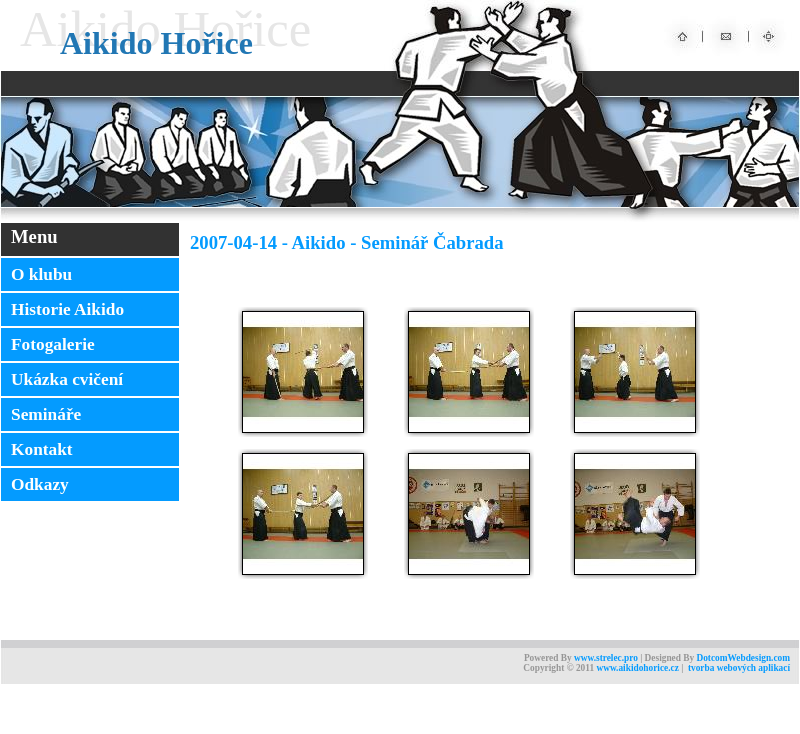  I want to click on www.strelec.pr, so click(603, 658).